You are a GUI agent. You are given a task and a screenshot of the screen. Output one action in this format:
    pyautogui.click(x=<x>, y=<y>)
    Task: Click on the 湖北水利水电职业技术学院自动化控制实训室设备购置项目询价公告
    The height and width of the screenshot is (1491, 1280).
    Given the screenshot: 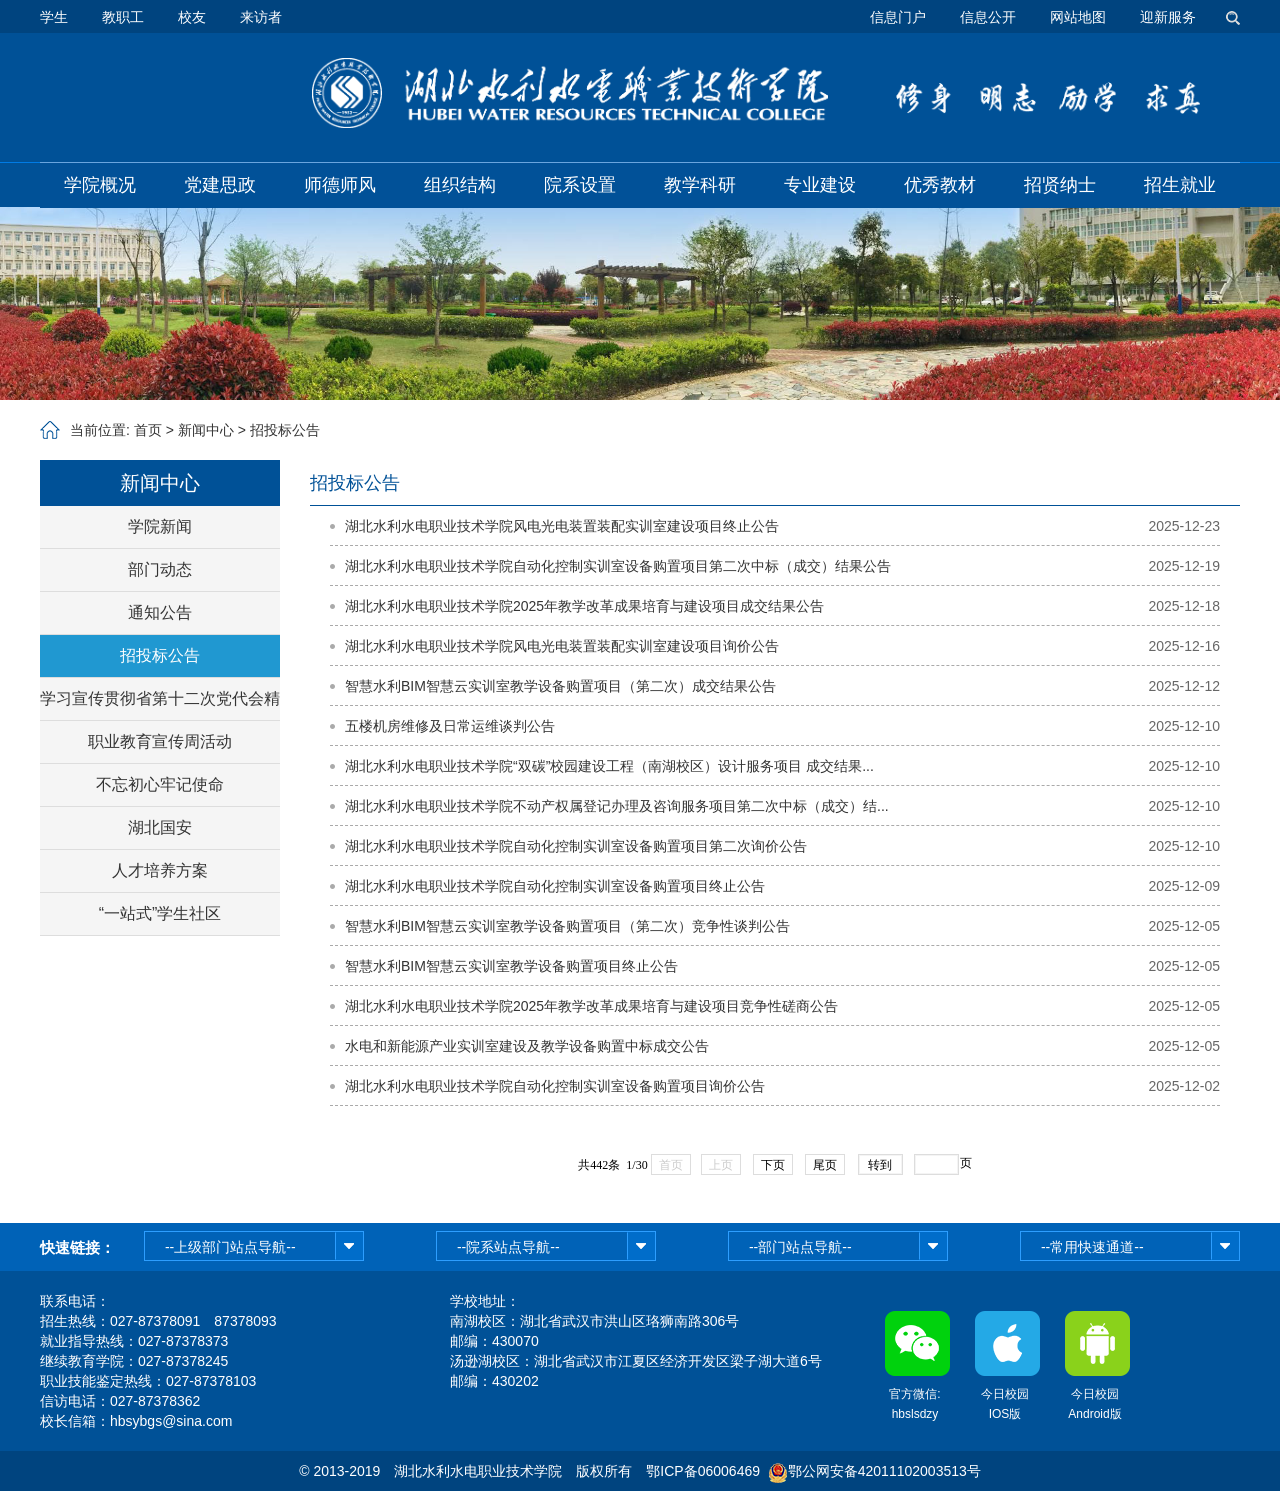 What is the action you would take?
    pyautogui.click(x=555, y=1086)
    